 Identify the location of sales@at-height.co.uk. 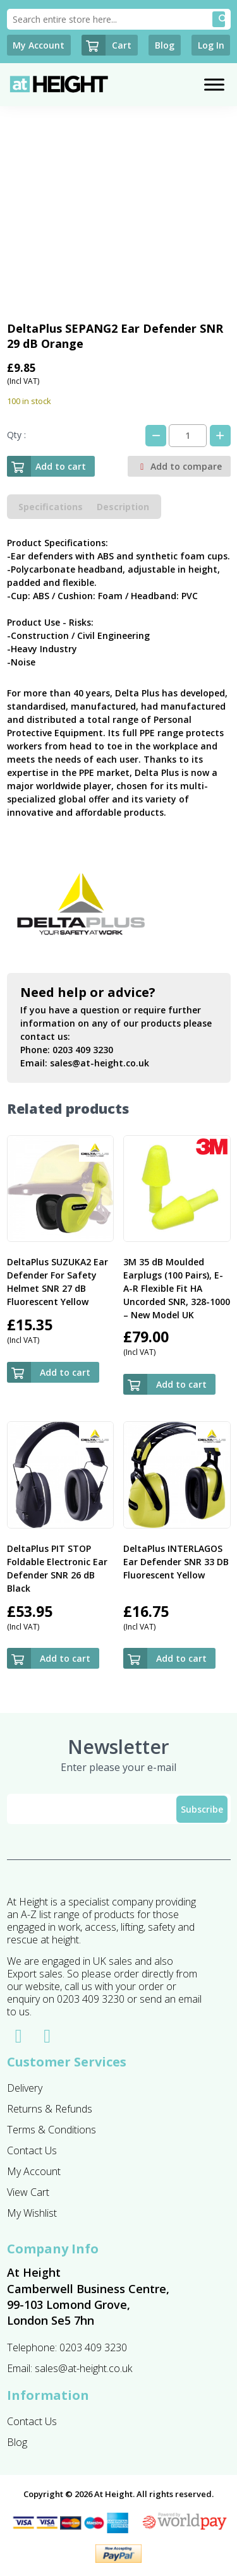
(99, 1063).